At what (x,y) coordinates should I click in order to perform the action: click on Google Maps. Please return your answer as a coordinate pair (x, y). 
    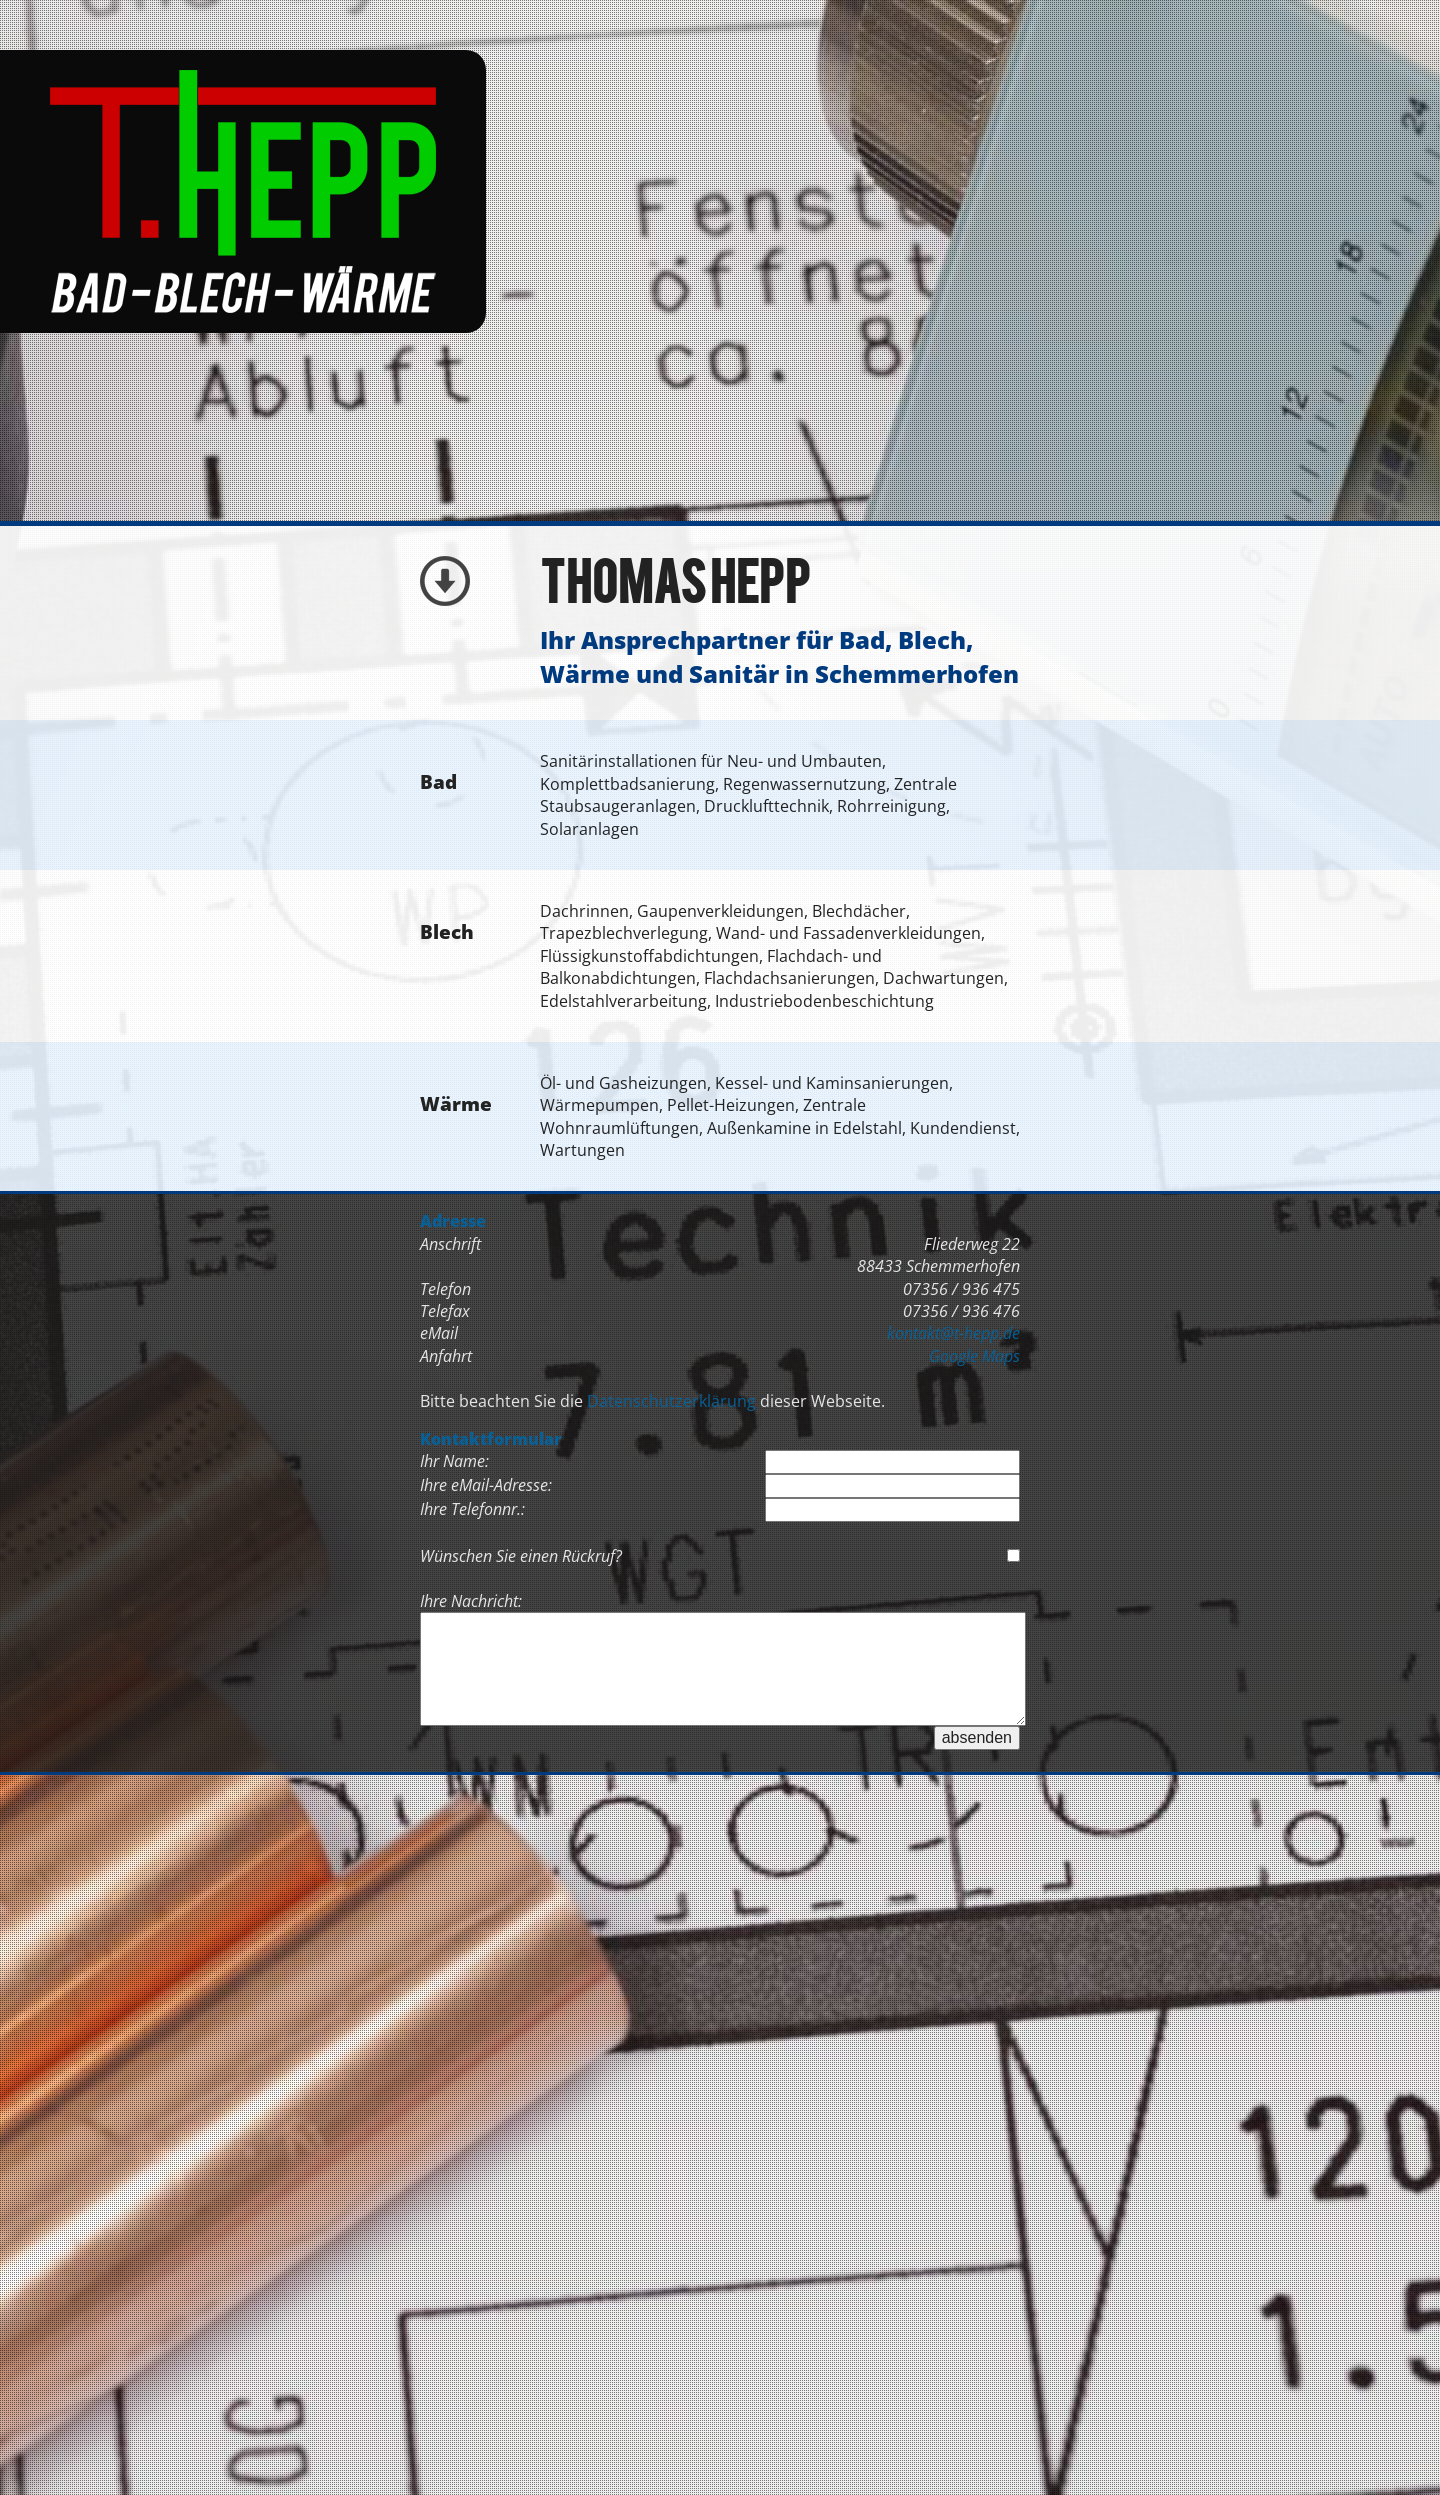
    Looking at the image, I should click on (974, 1356).